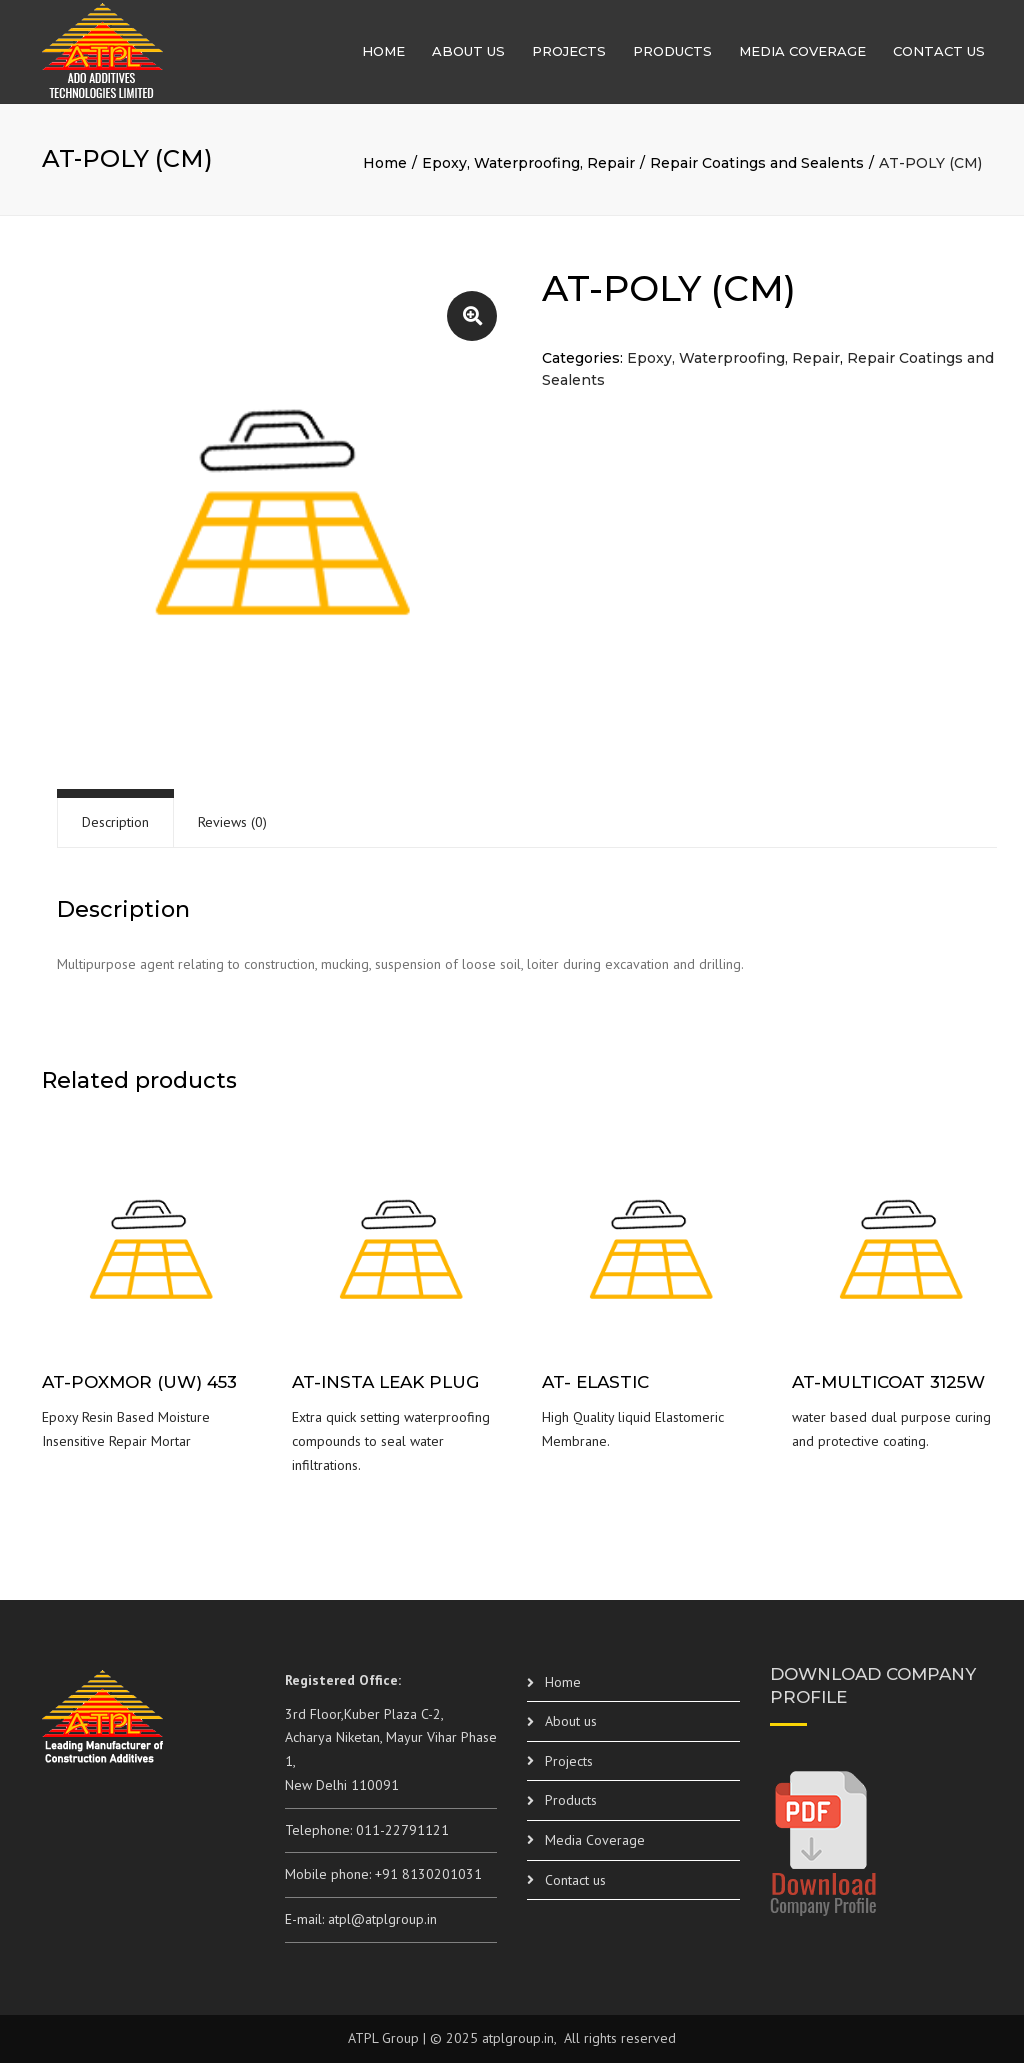 The image size is (1024, 2071). Describe the element at coordinates (232, 830) in the screenshot. I see `Reviews (0)` at that location.